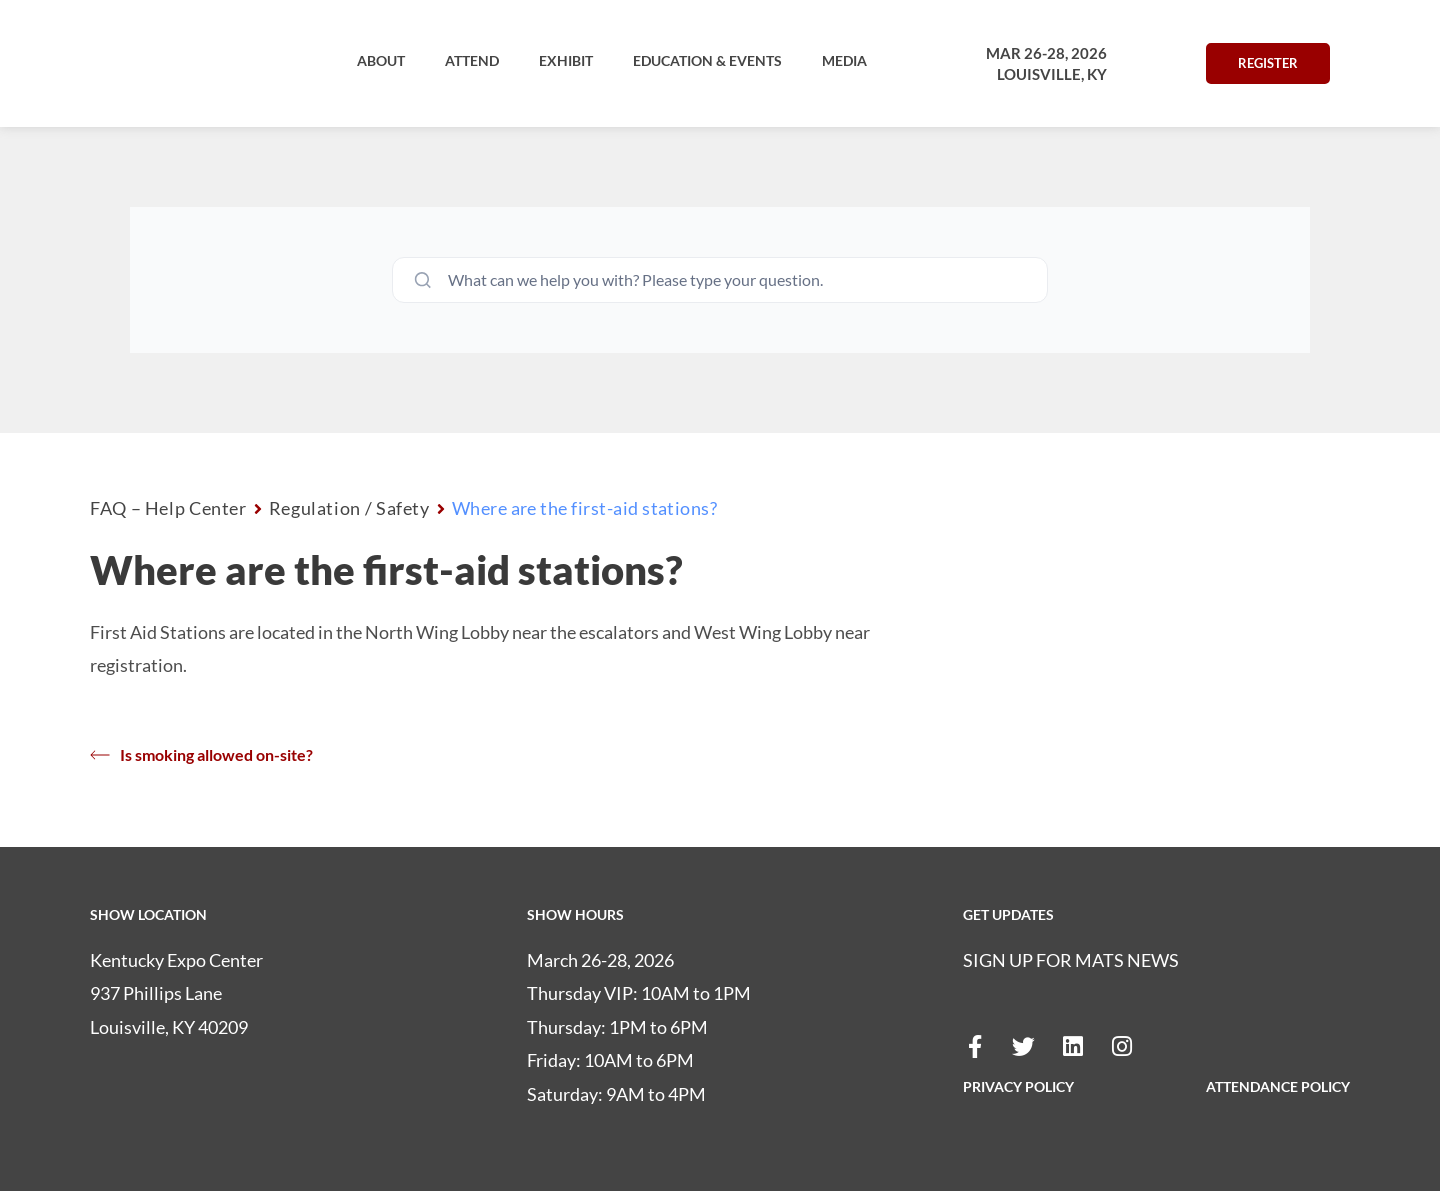  Describe the element at coordinates (168, 508) in the screenshot. I see `FAQ – Help Center` at that location.